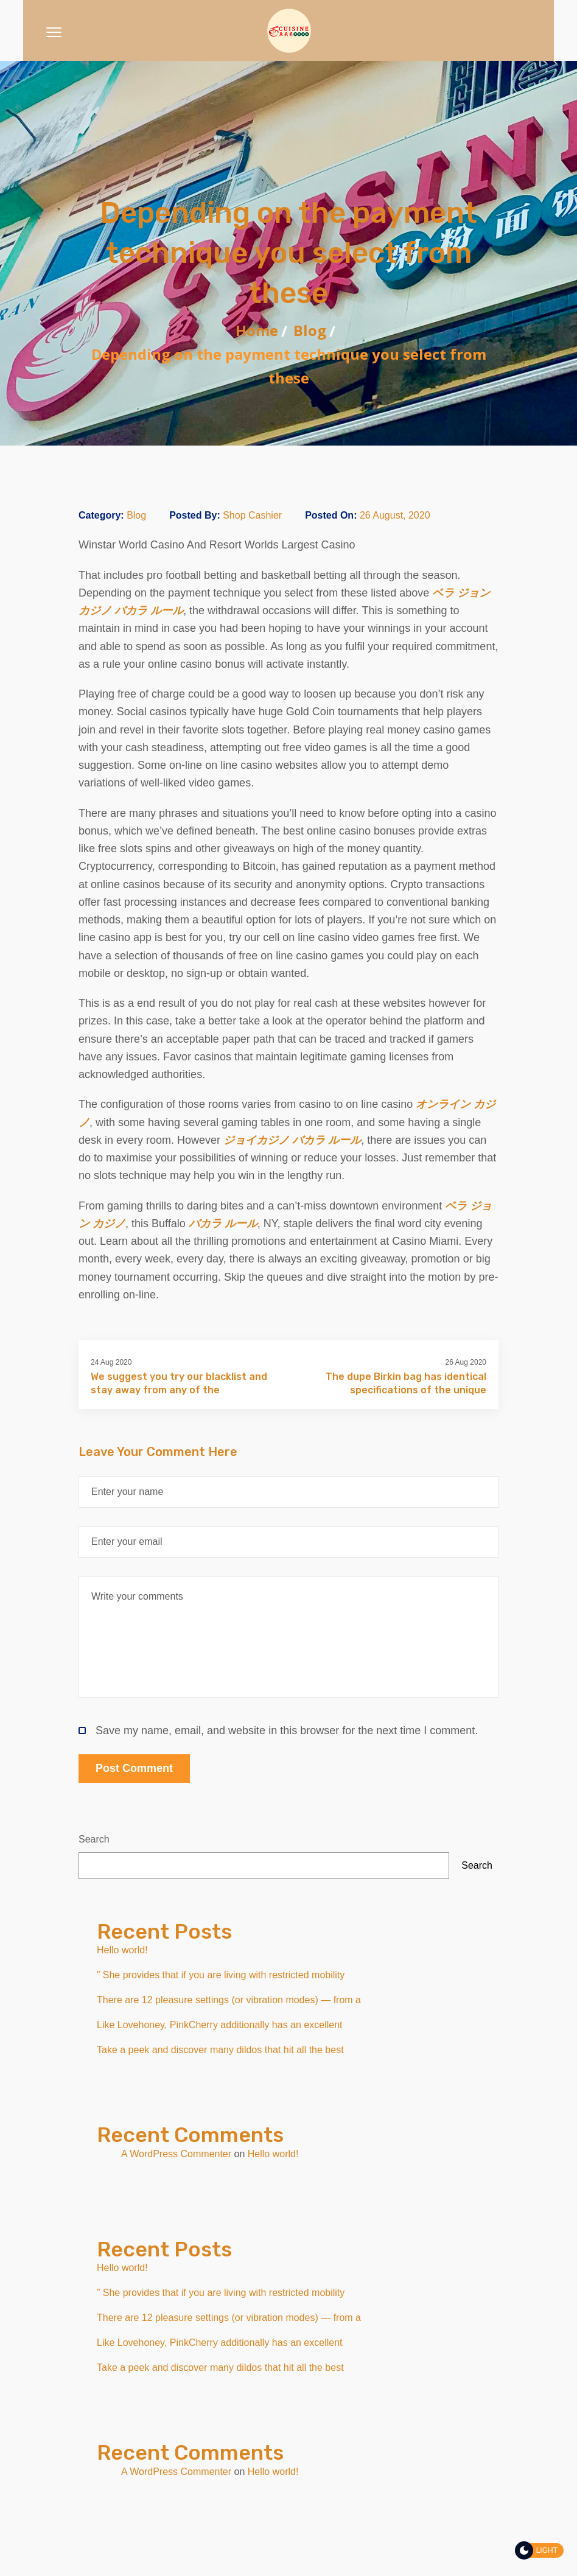  Describe the element at coordinates (220, 2050) in the screenshot. I see `Take a peek and discover many dildos that hit all the best` at that location.